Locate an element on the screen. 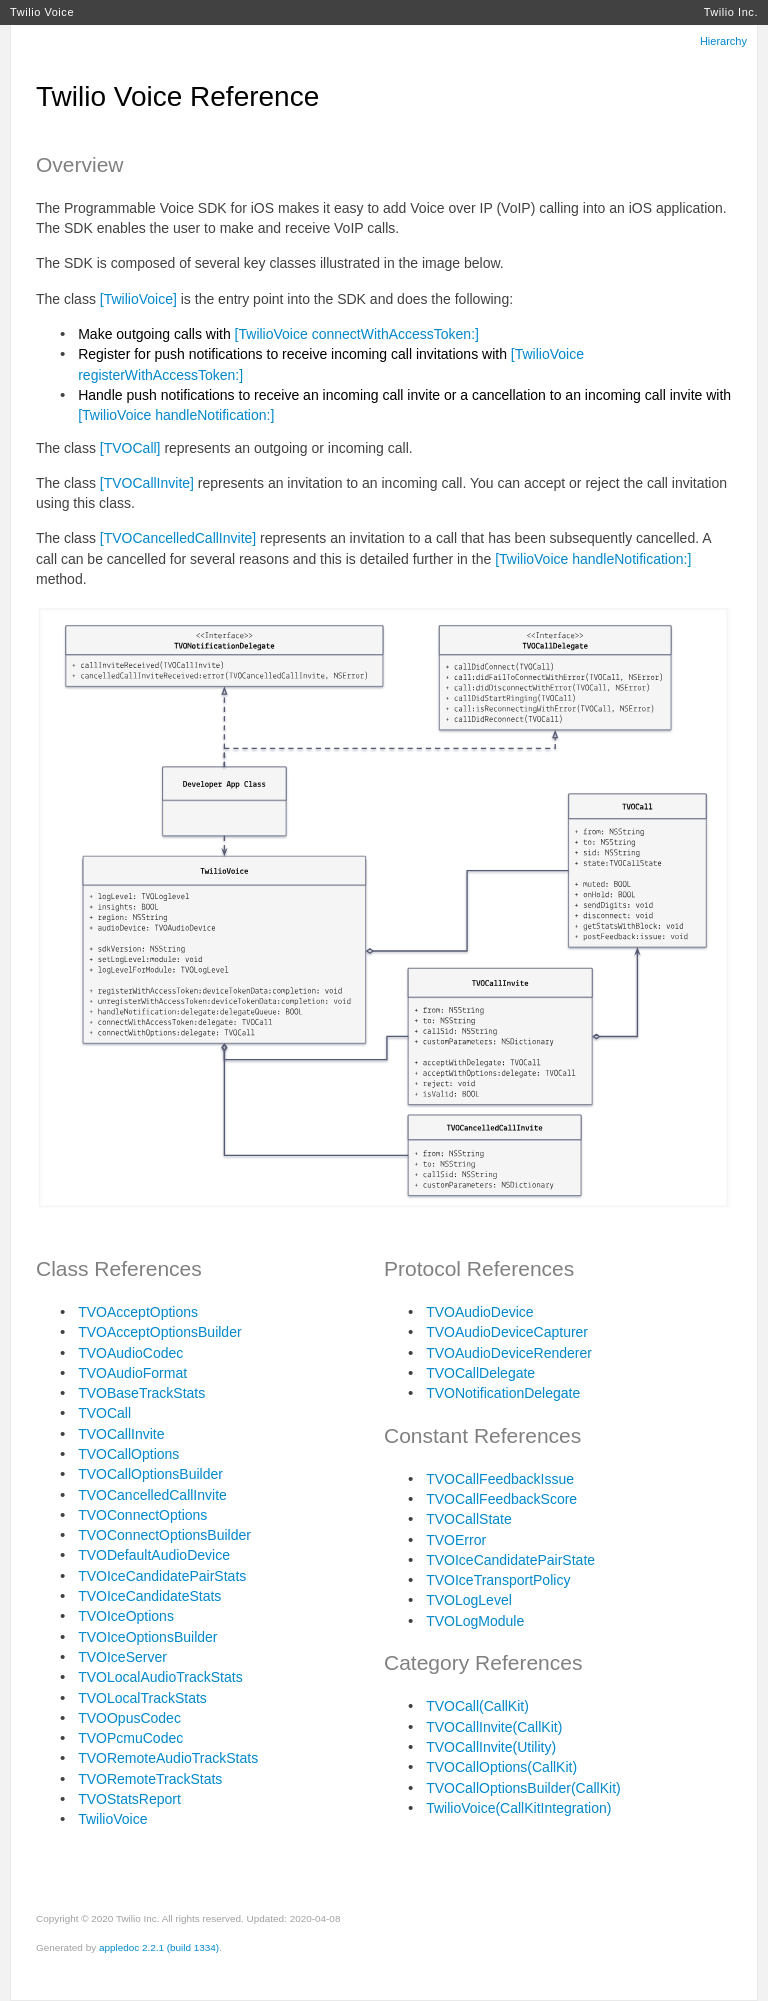  TVOIceCandidatePairStats is located at coordinates (162, 1576).